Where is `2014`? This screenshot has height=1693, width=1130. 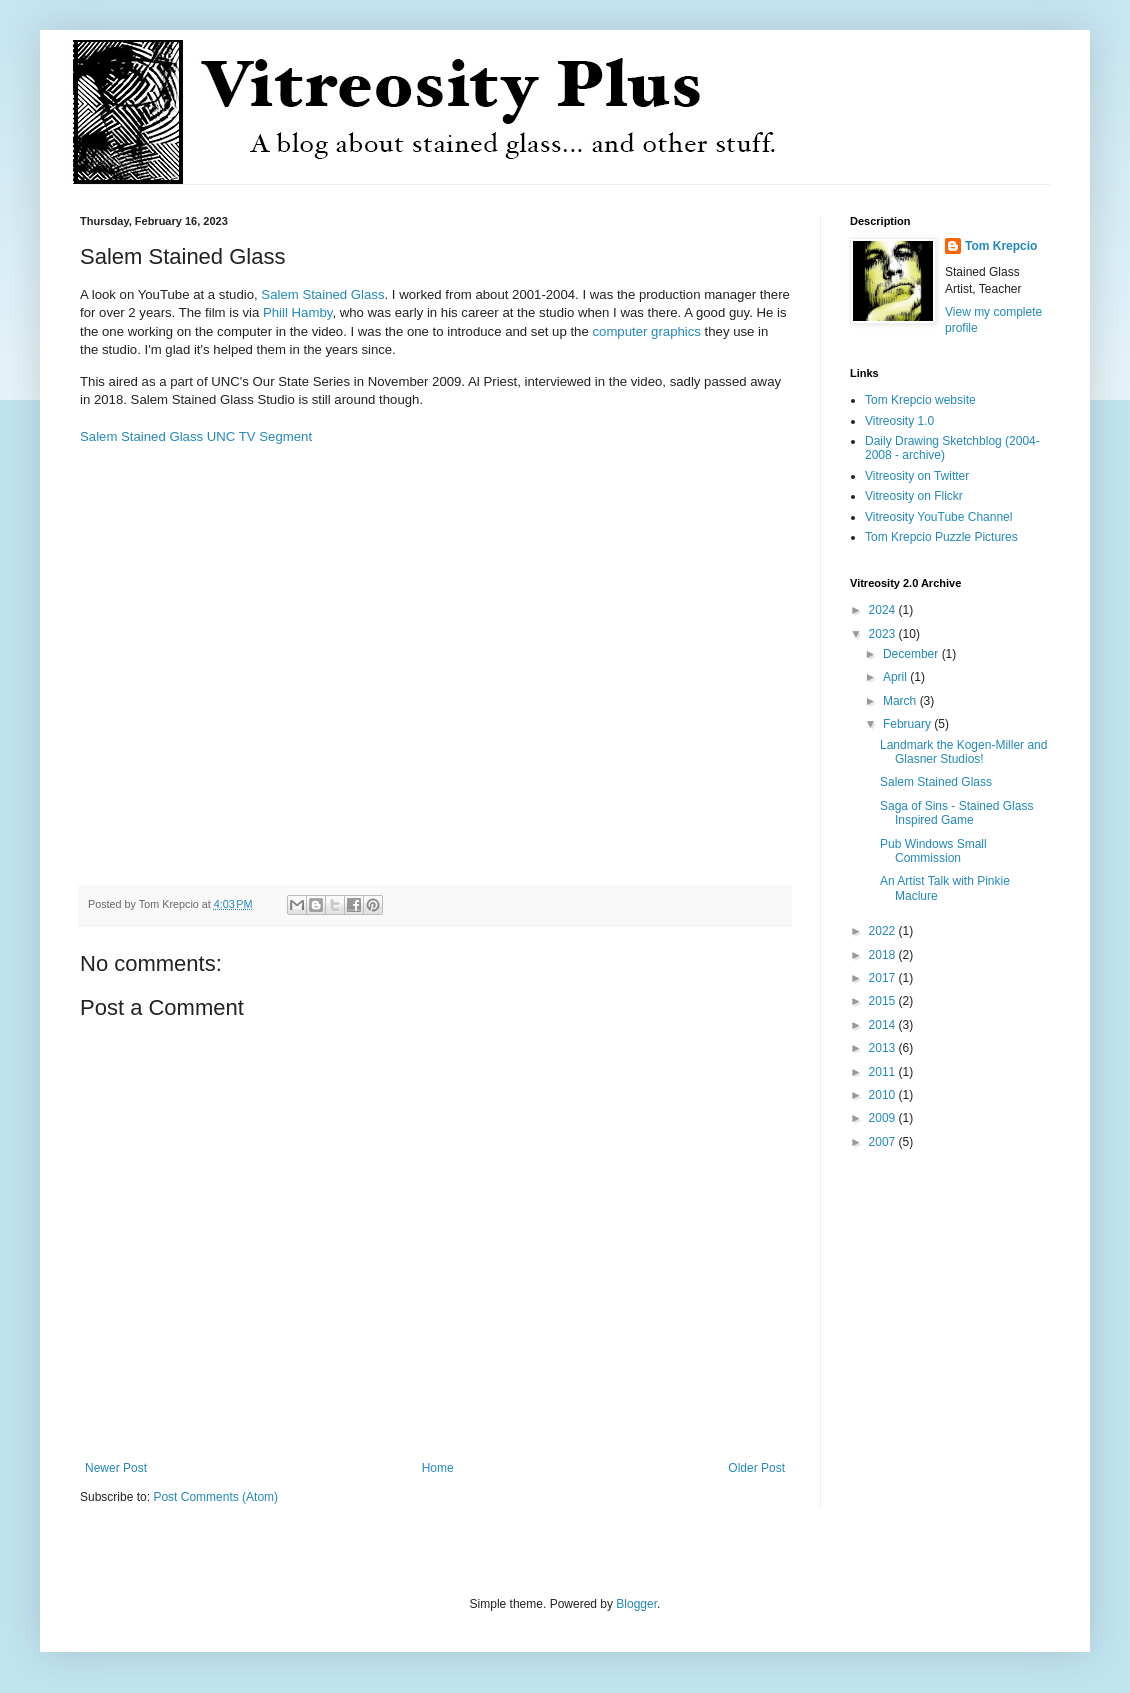
2014 is located at coordinates (884, 1025).